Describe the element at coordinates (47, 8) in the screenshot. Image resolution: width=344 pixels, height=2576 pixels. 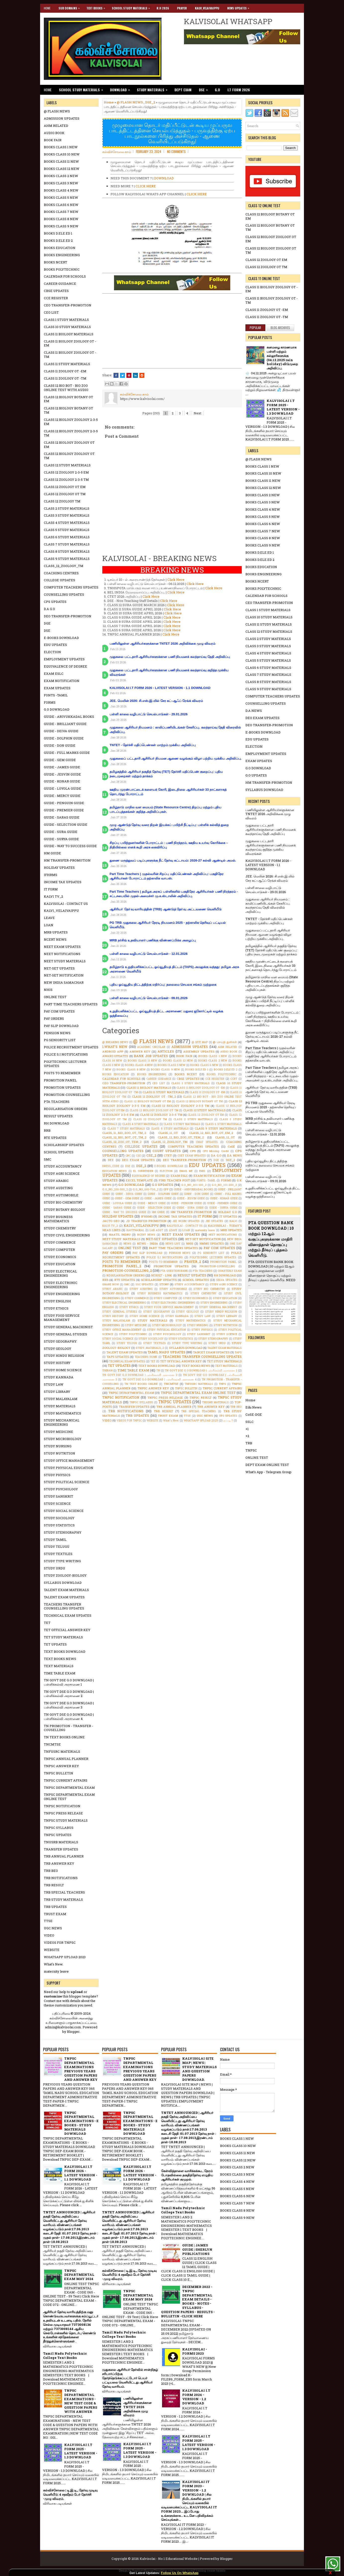
I see `Home` at that location.